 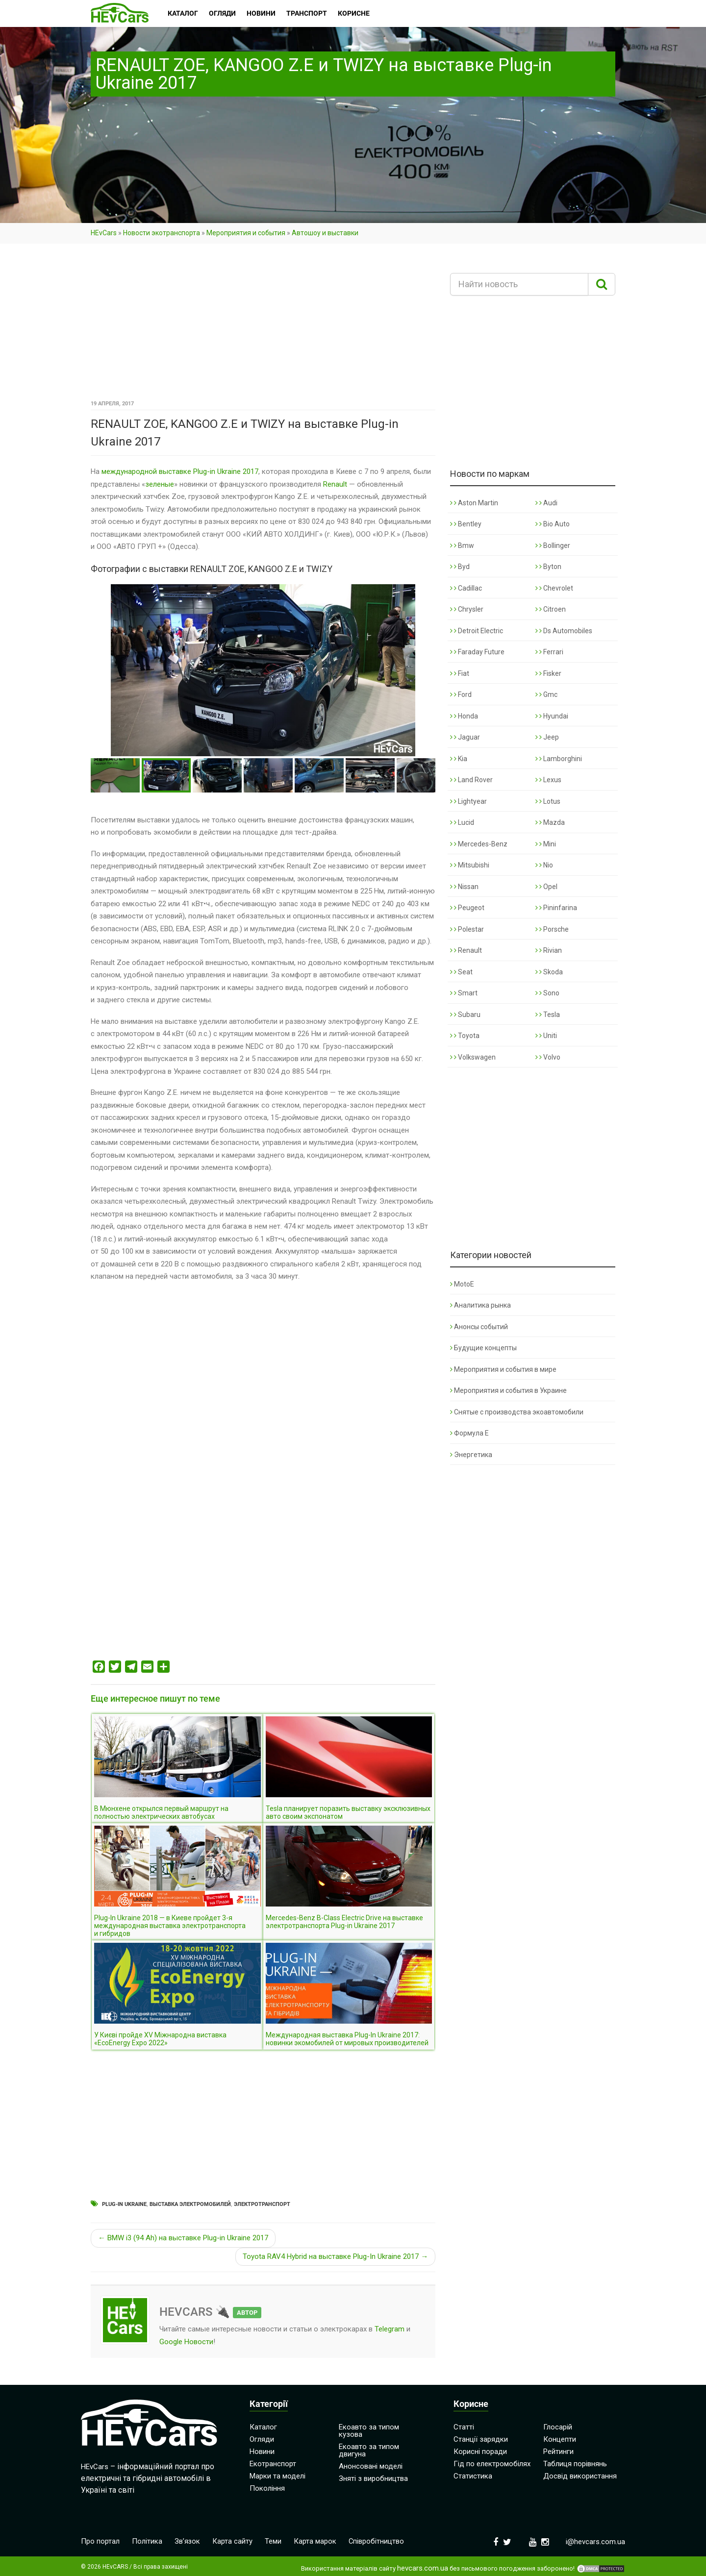 What do you see at coordinates (469, 1433) in the screenshot?
I see `Формула Е` at bounding box center [469, 1433].